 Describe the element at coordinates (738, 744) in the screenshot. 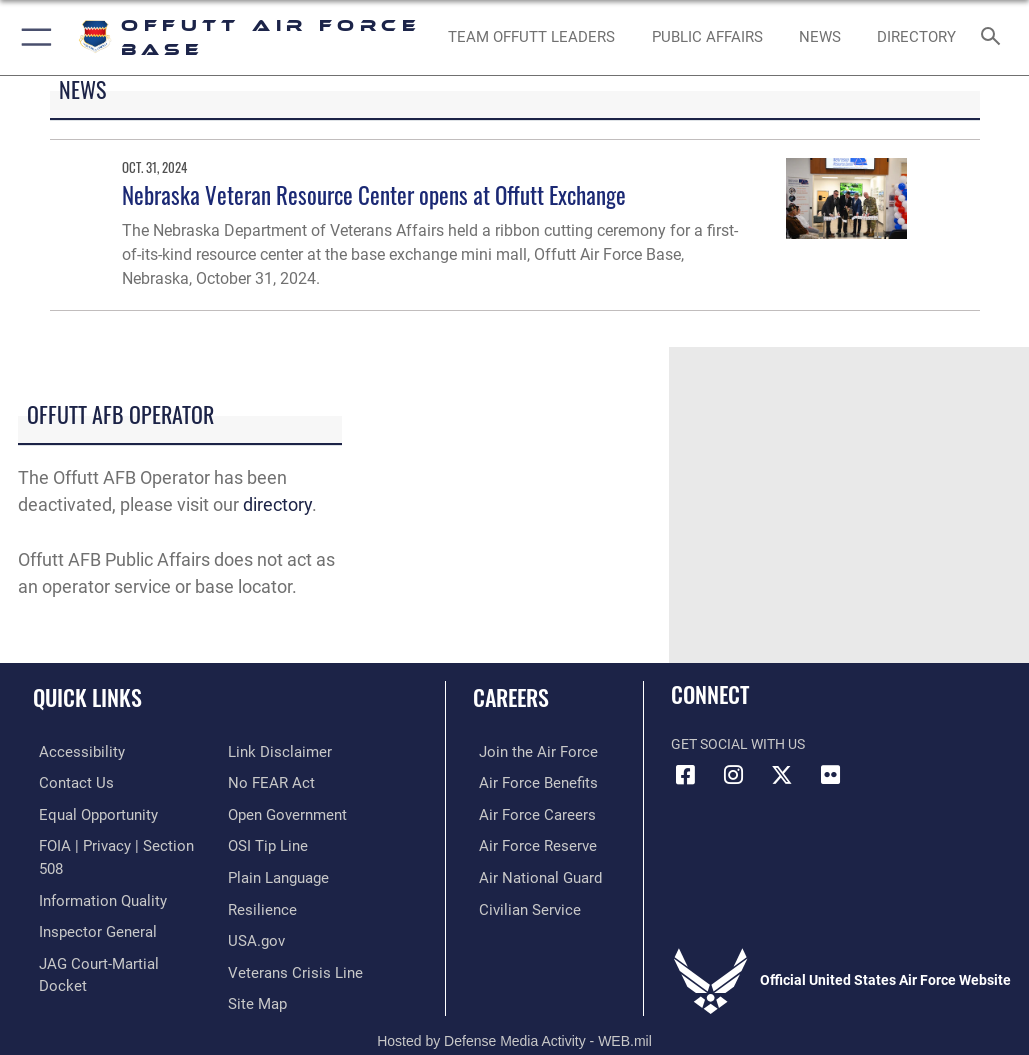

I see `Get Social with Us` at that location.